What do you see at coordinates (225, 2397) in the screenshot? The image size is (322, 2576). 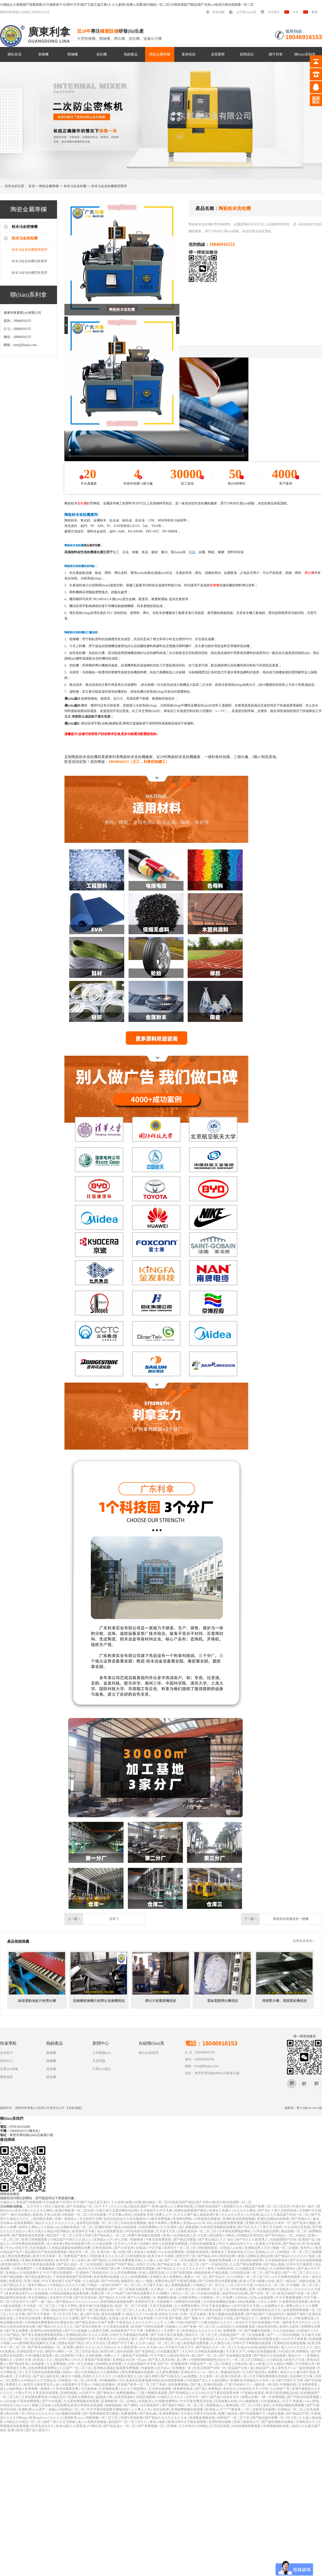 I see `国产成人性色生活片` at bounding box center [225, 2397].